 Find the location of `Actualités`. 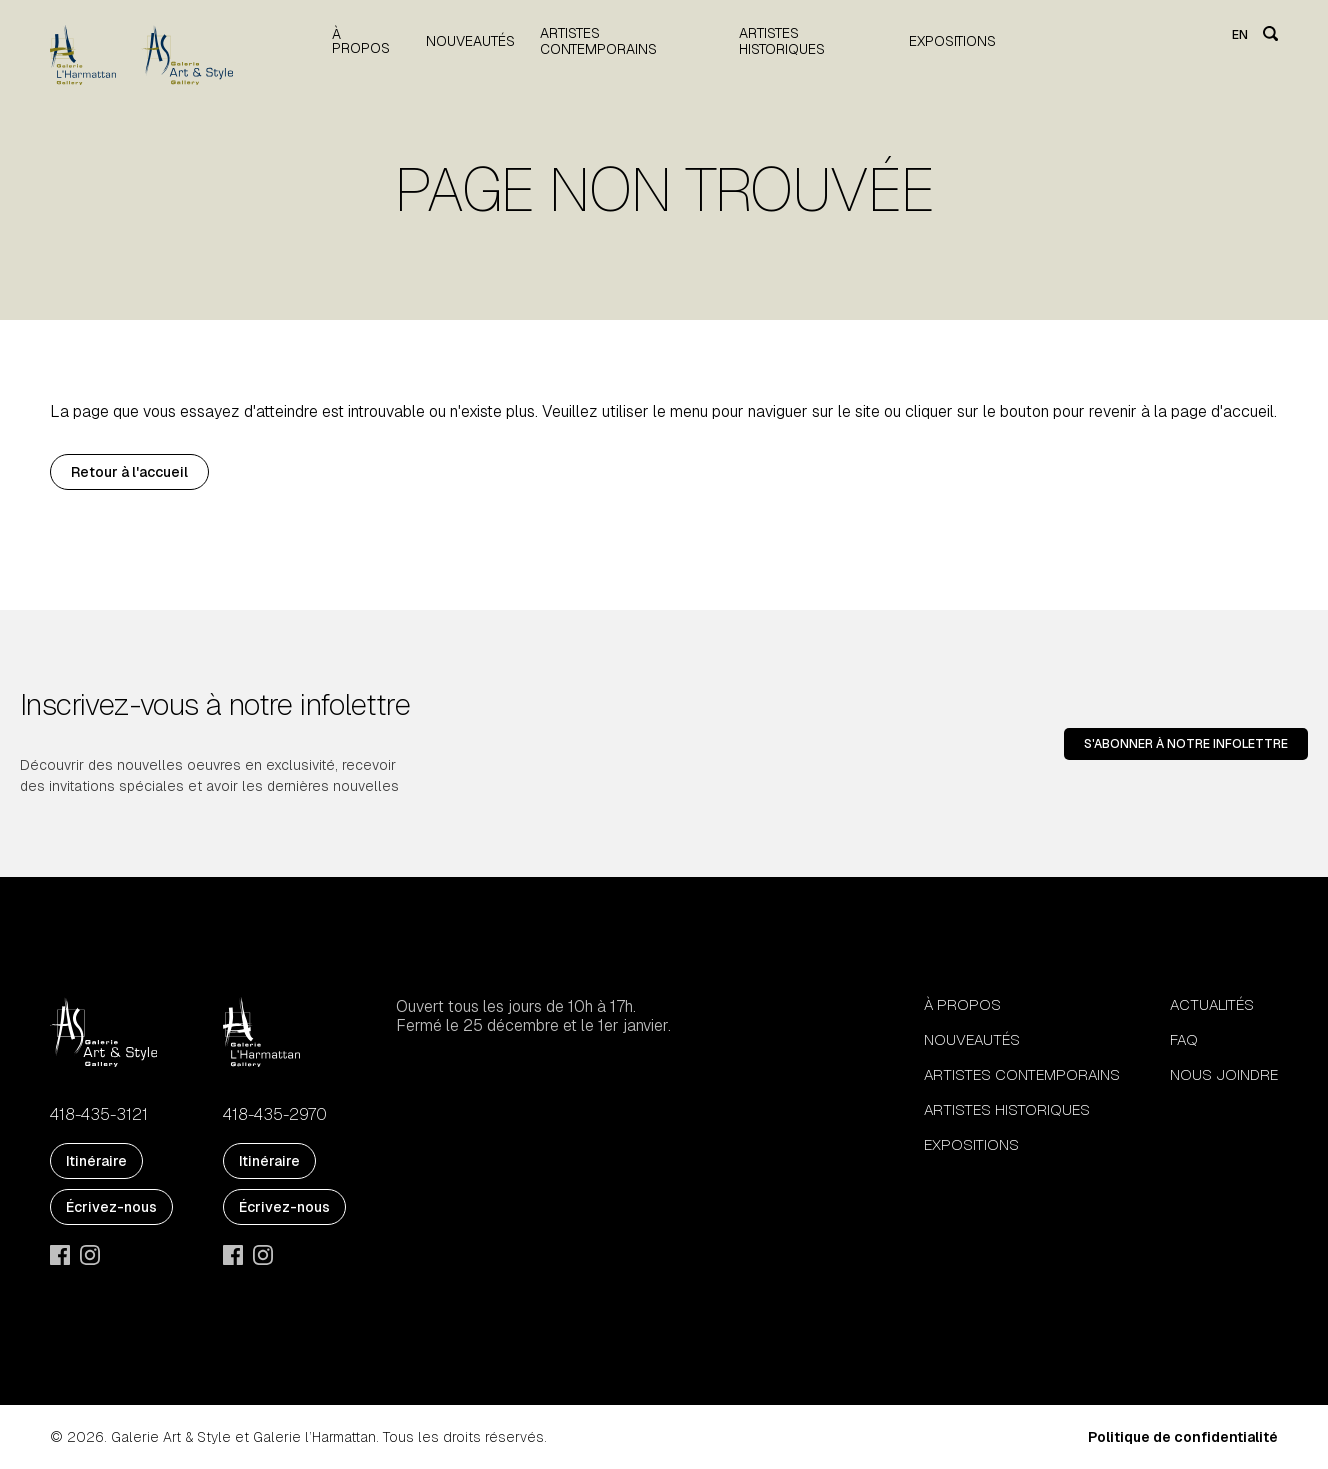

Actualités is located at coordinates (1212, 1004).